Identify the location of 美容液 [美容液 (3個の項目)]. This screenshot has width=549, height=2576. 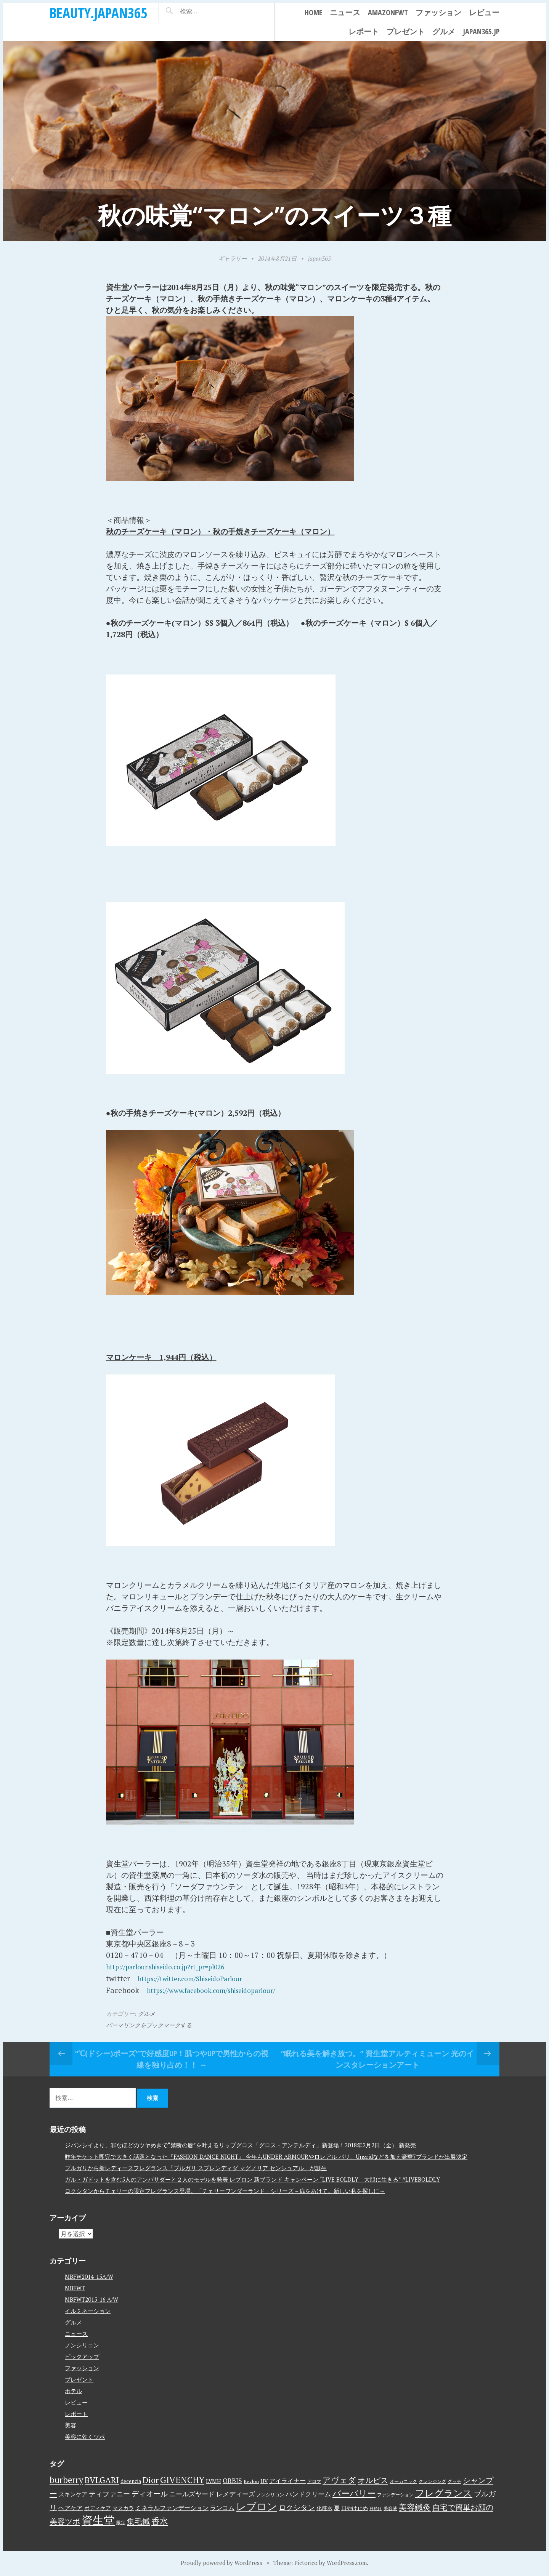
(390, 2507).